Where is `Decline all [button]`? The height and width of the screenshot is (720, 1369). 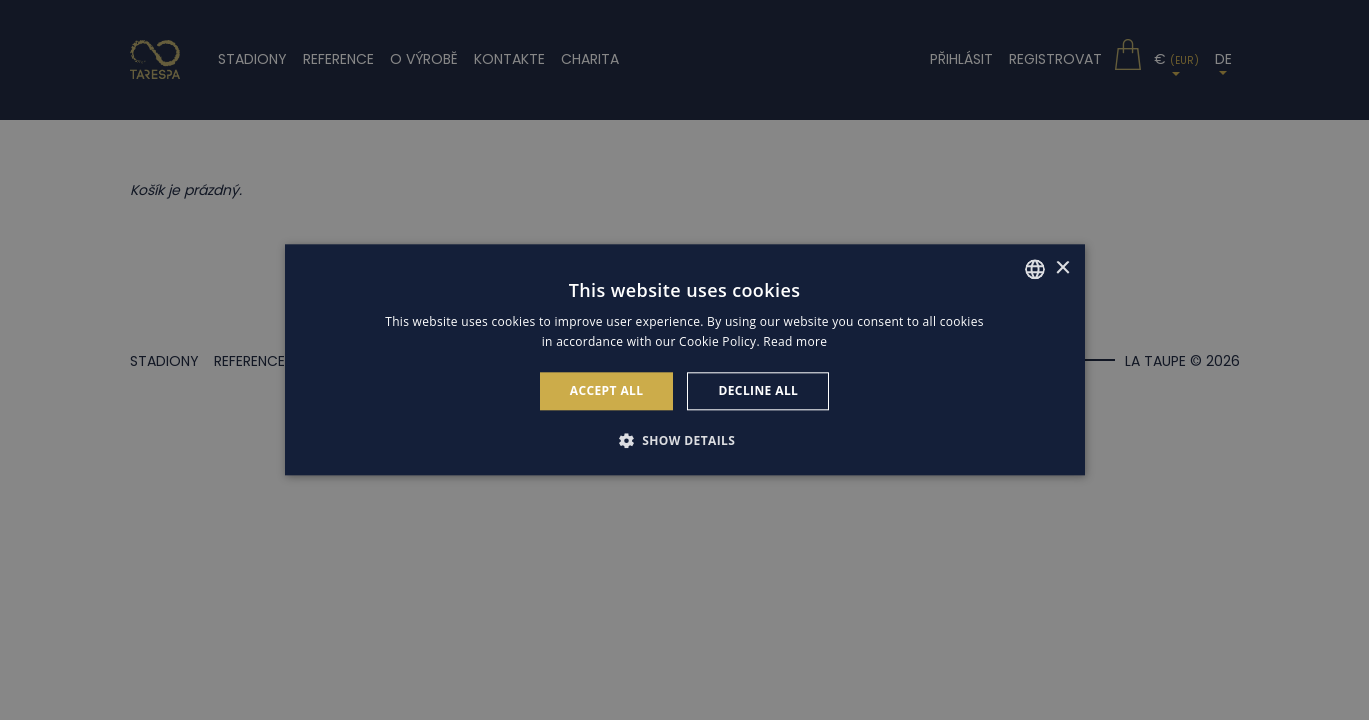 Decline all [button] is located at coordinates (758, 390).